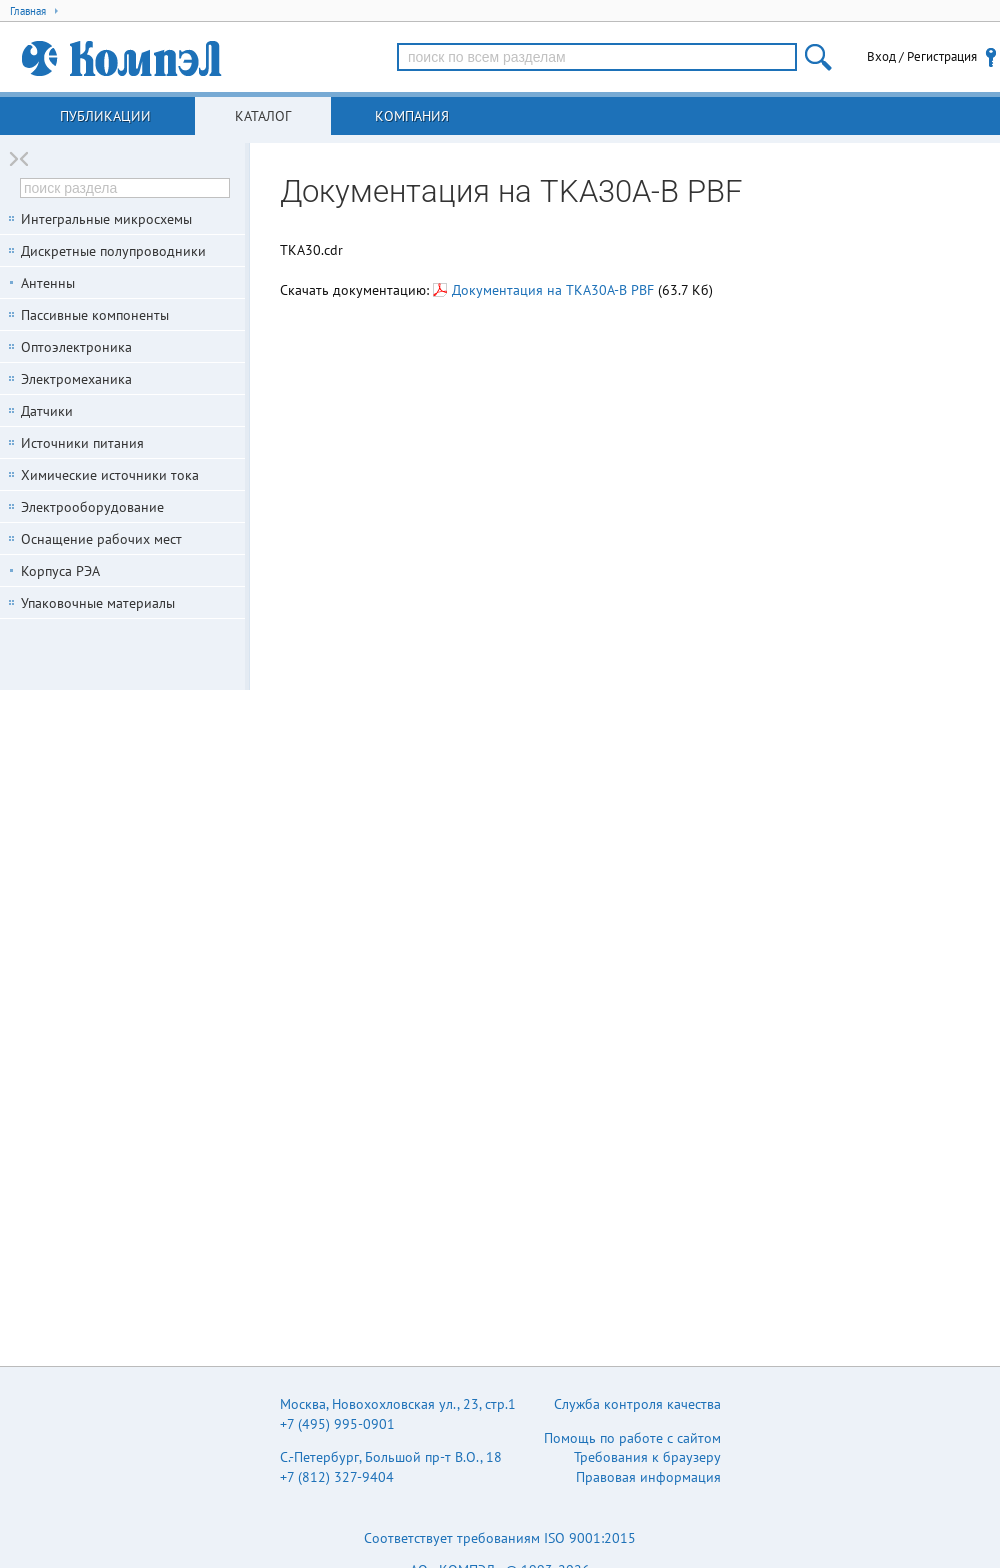 The height and width of the screenshot is (1568, 1000). I want to click on Химические источники тока, so click(110, 475).